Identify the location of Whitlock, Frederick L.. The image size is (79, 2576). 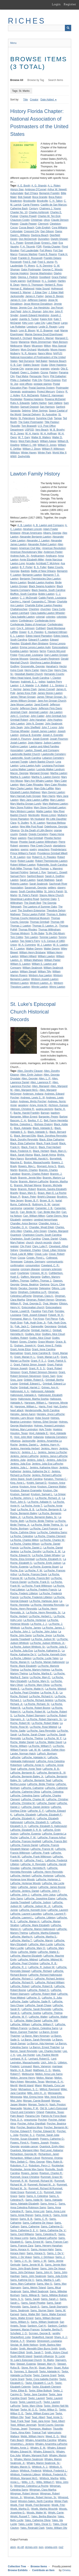
(55, 2470).